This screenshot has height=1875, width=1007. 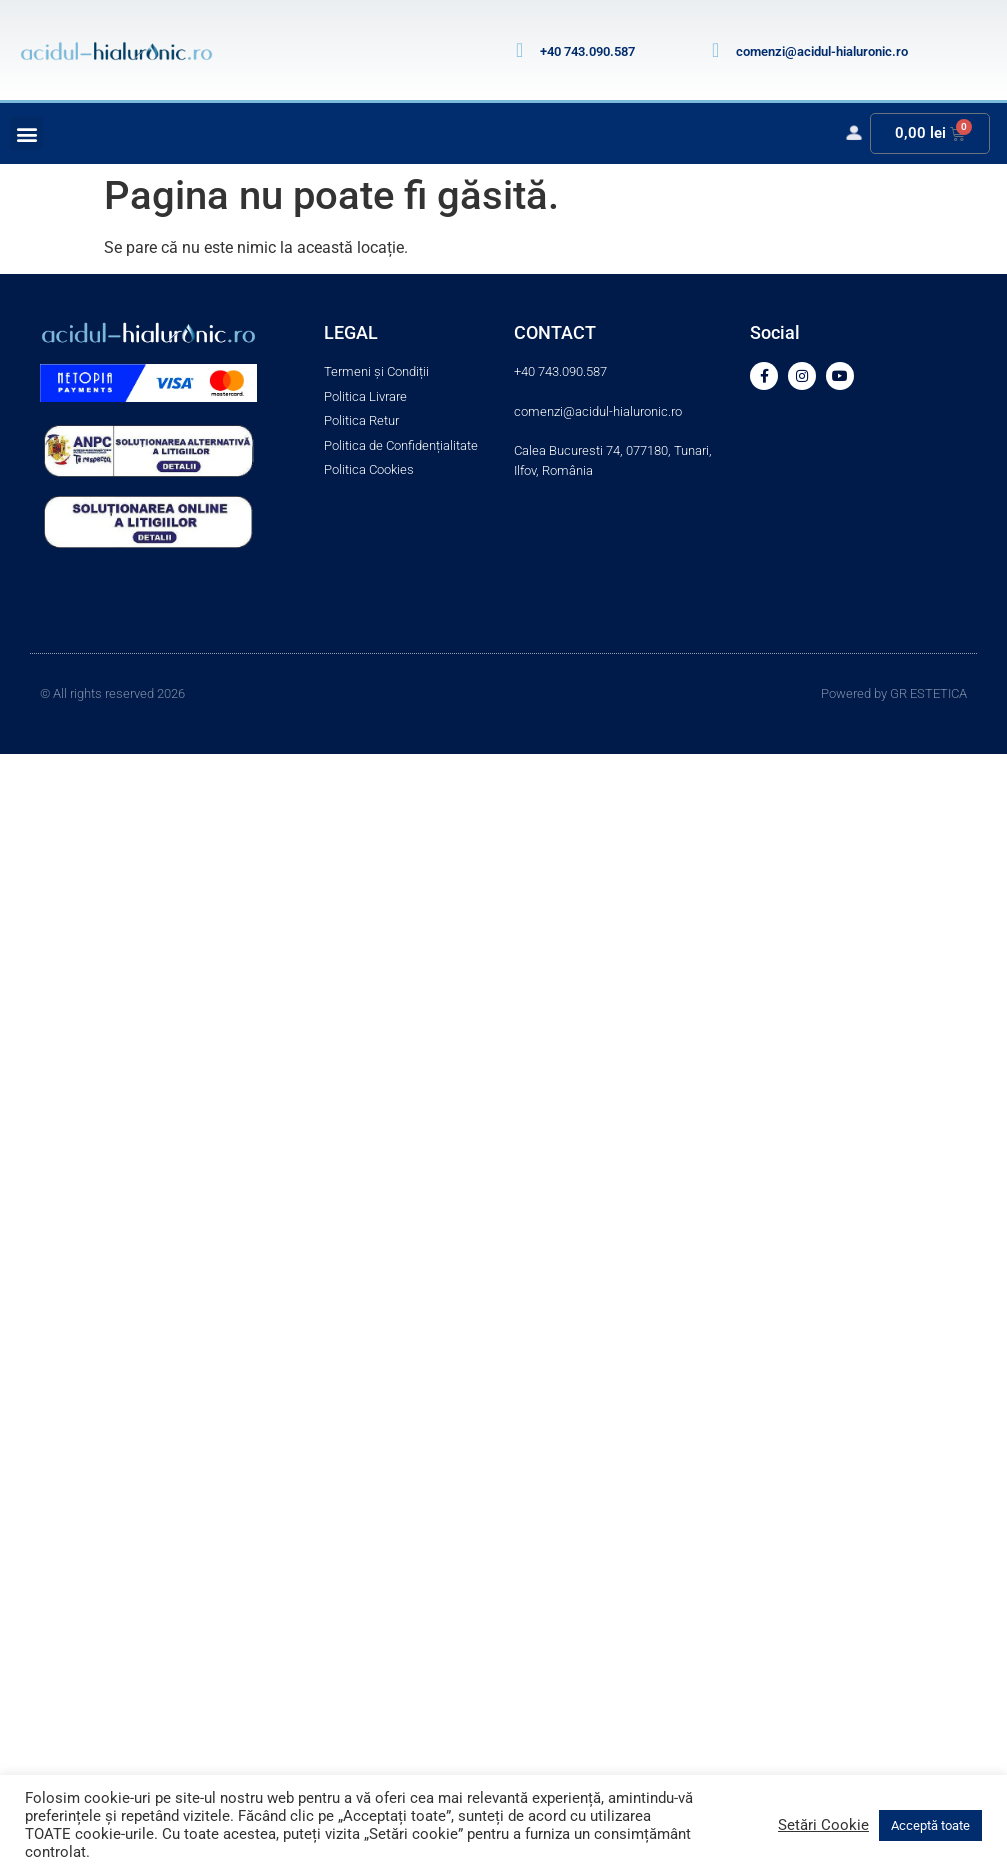 What do you see at coordinates (930, 1825) in the screenshot?
I see `Acceptă toate [button]` at bounding box center [930, 1825].